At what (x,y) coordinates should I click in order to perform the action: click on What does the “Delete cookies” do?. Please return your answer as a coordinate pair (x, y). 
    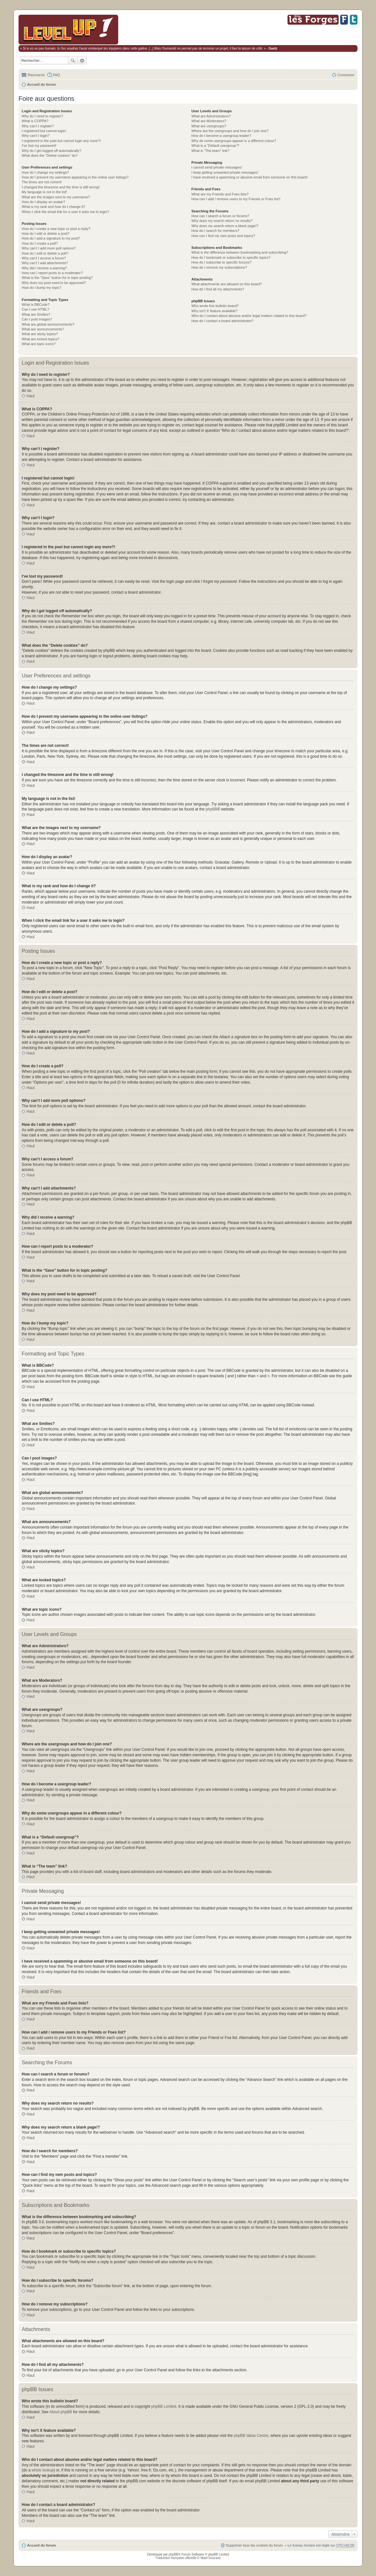
    Looking at the image, I should click on (50, 155).